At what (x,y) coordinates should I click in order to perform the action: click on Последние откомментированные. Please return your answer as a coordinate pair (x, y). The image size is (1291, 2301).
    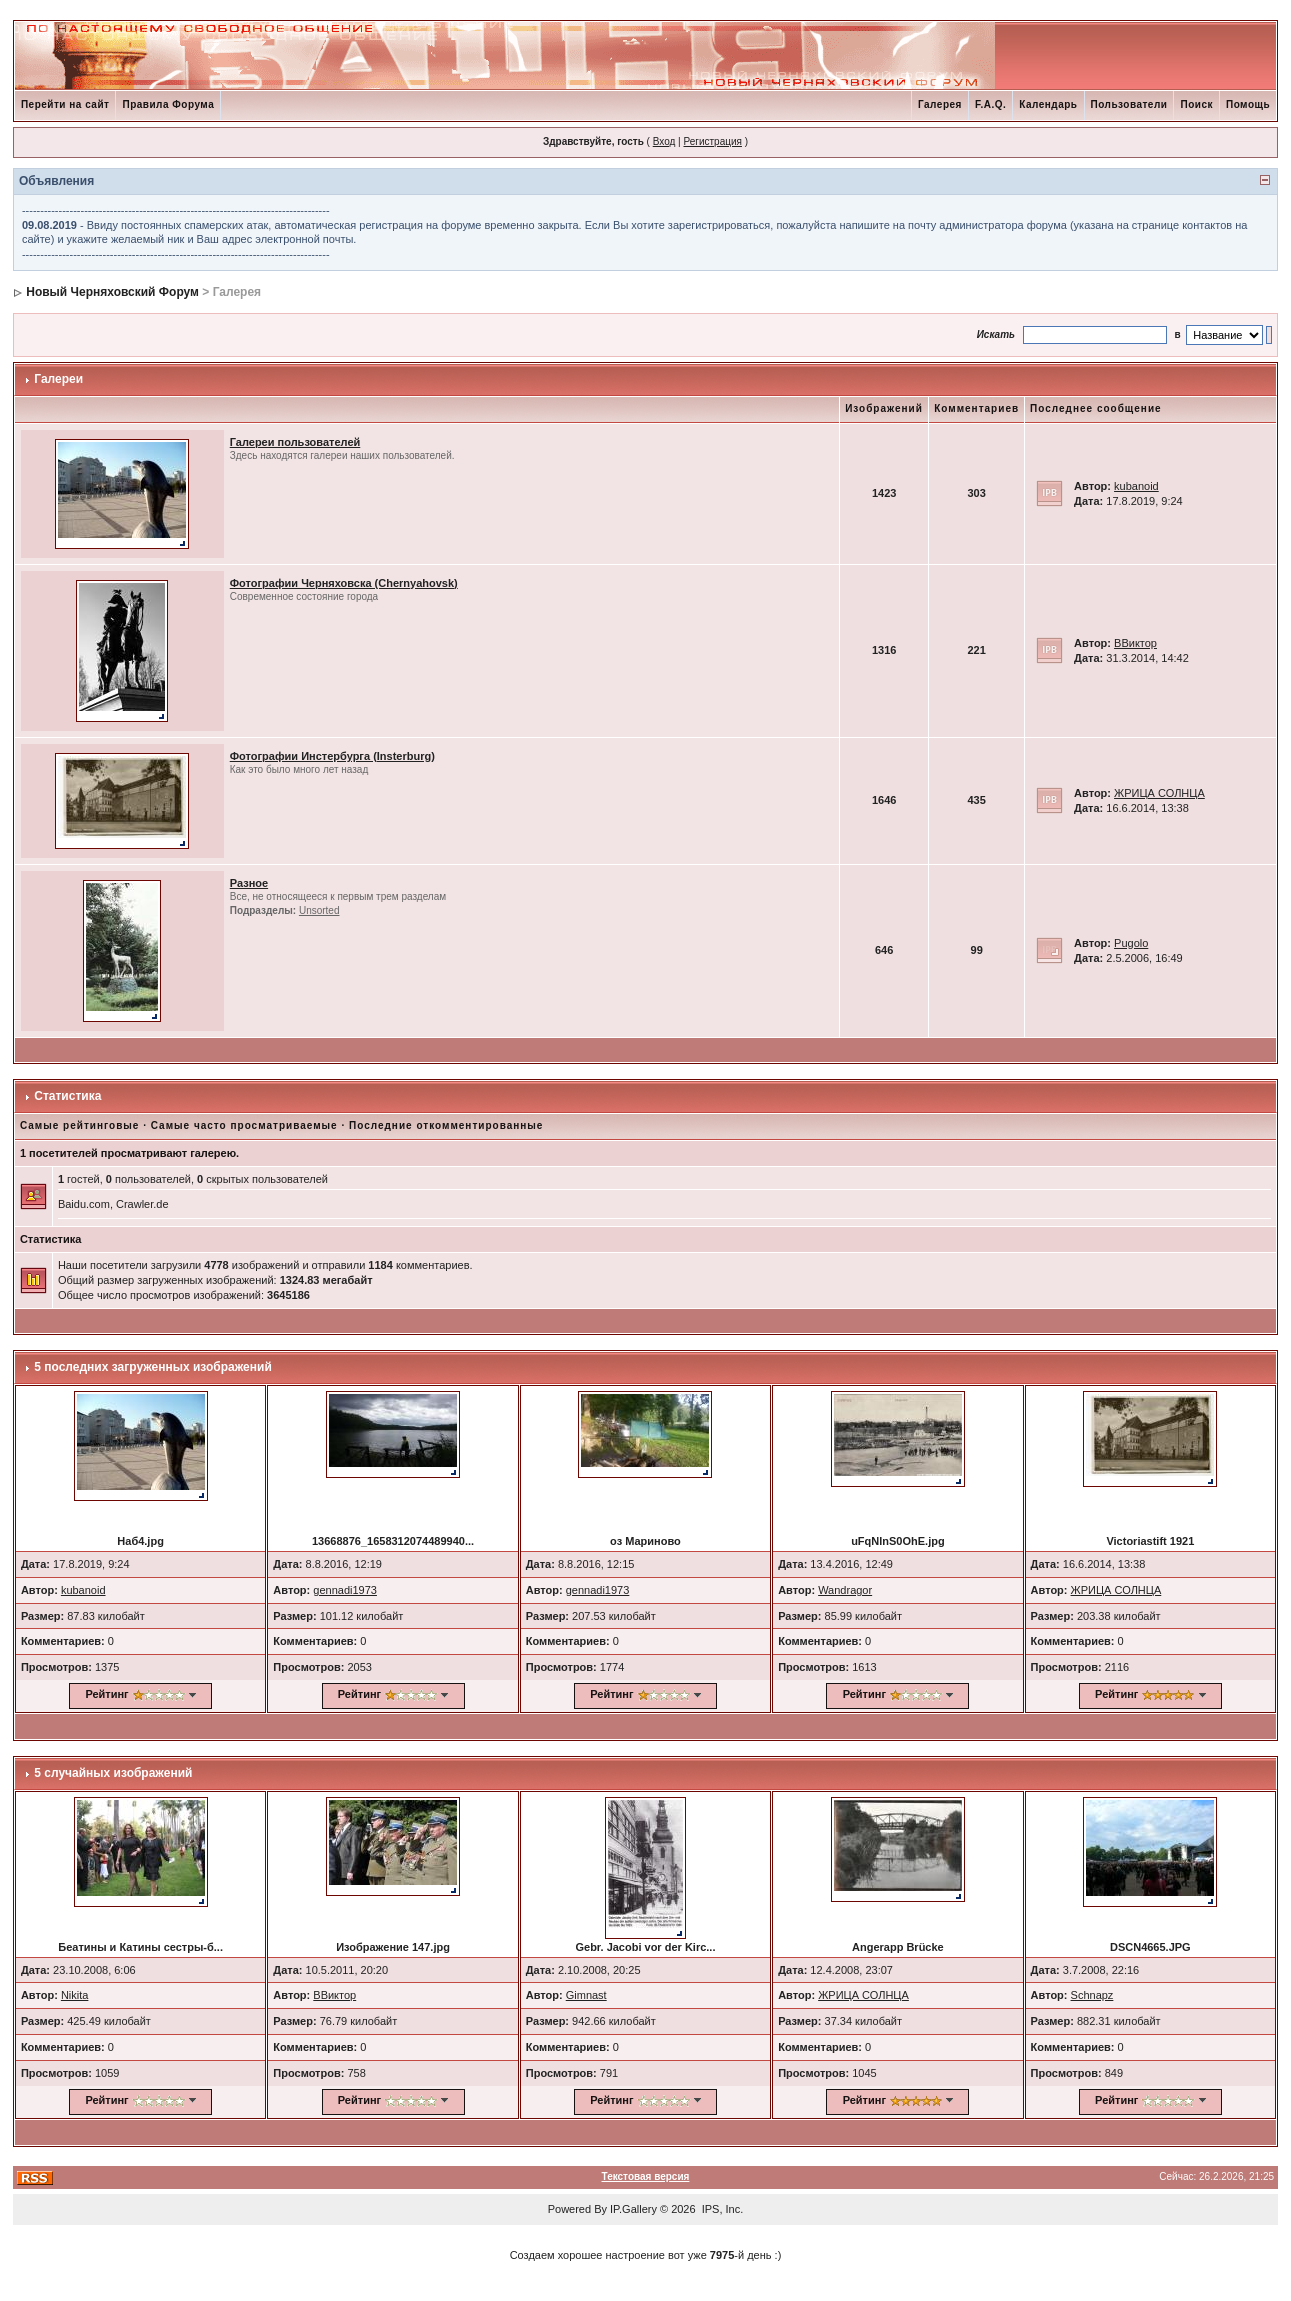
    Looking at the image, I should click on (446, 1125).